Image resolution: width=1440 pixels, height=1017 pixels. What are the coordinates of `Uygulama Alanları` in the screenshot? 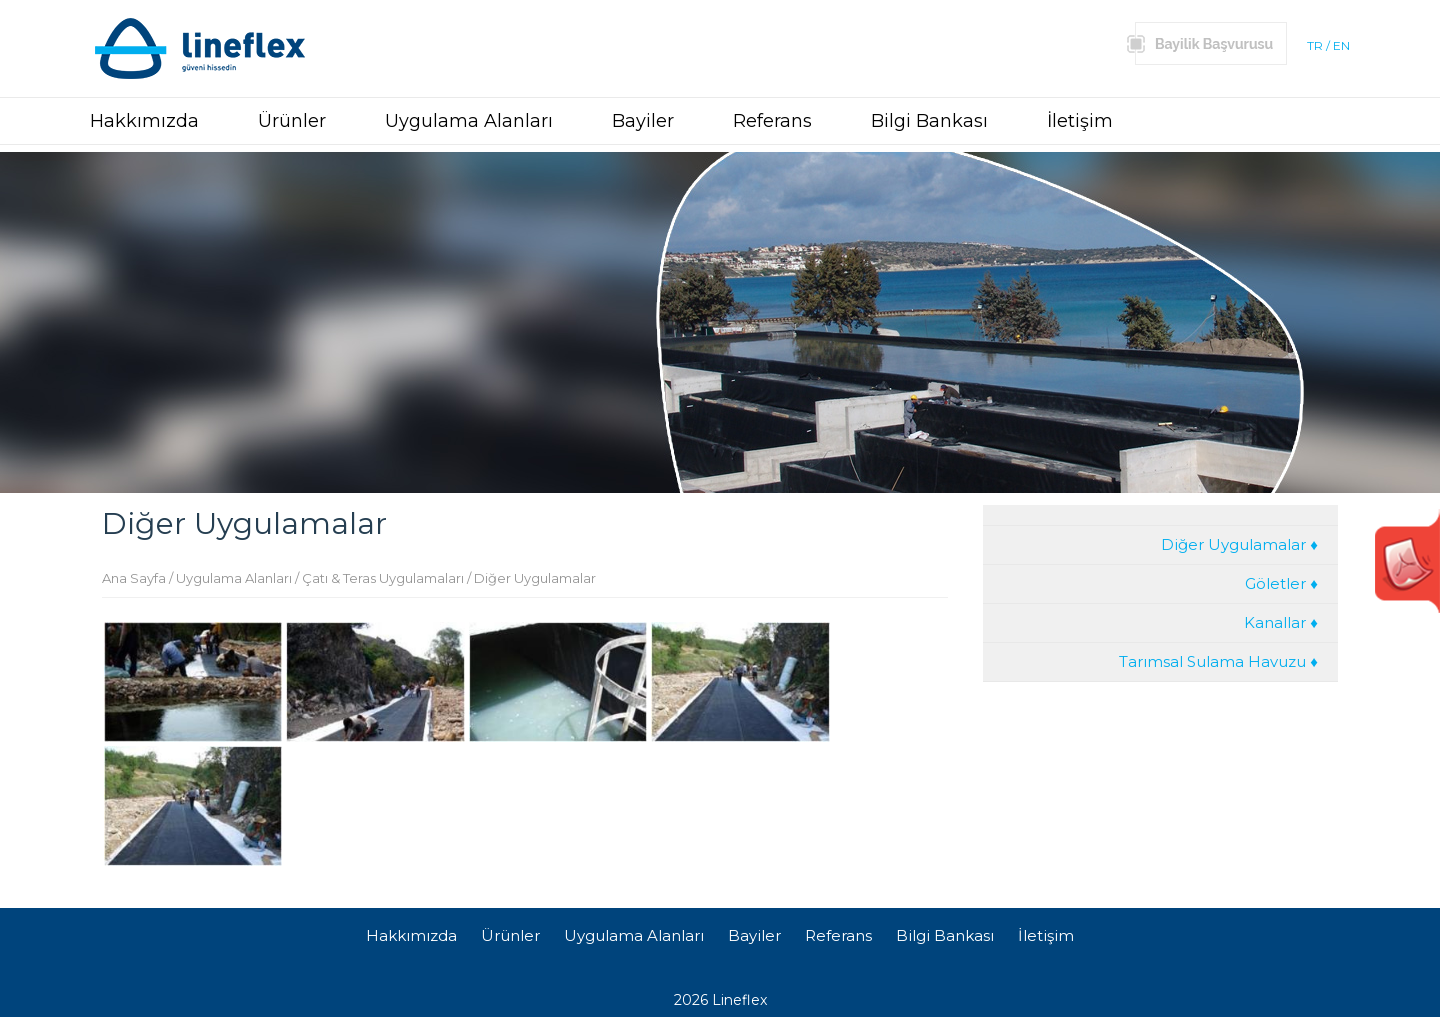 It's located at (469, 121).